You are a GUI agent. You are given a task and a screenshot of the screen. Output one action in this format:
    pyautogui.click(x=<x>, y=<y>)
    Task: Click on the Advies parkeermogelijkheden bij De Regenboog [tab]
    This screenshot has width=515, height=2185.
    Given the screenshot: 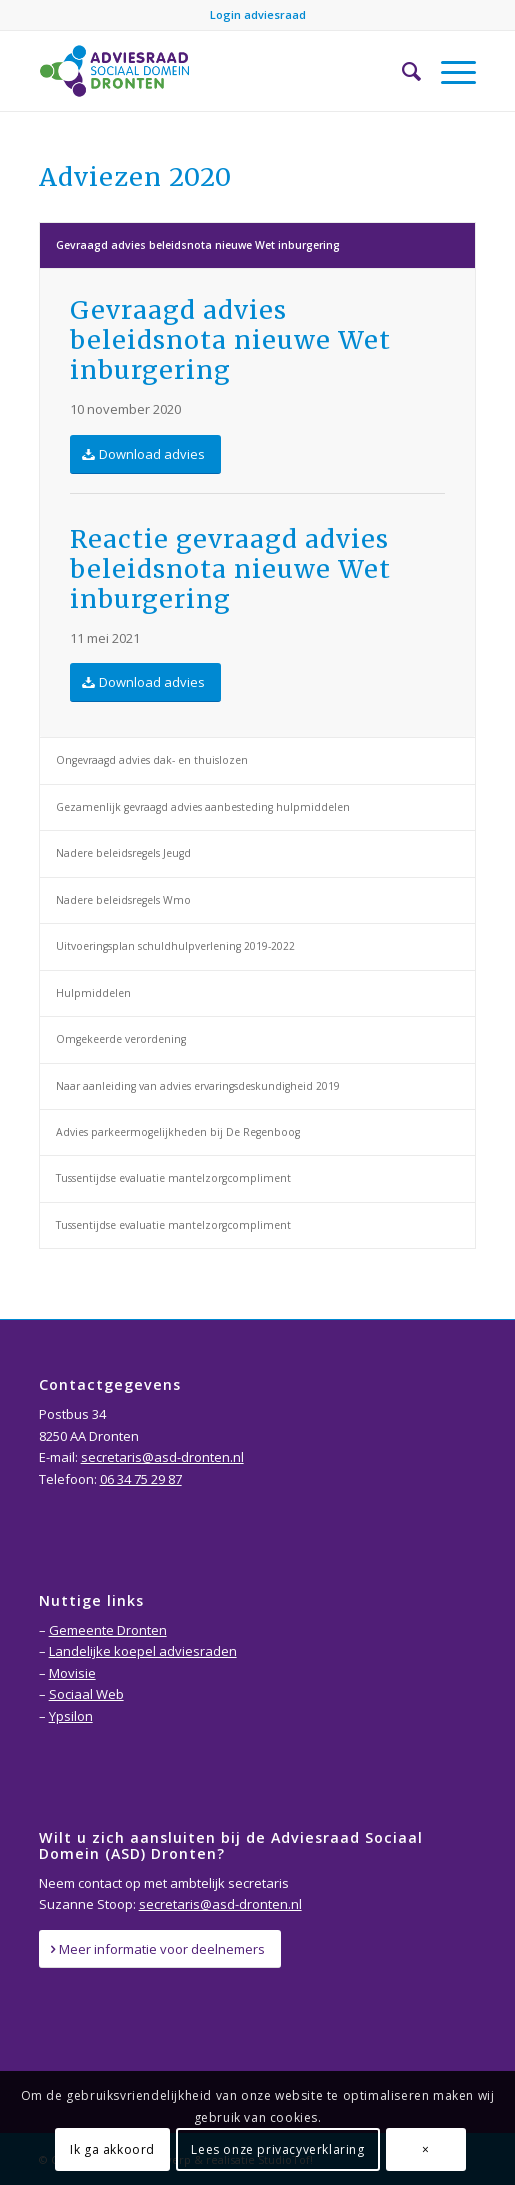 What is the action you would take?
    pyautogui.click(x=178, y=1132)
    